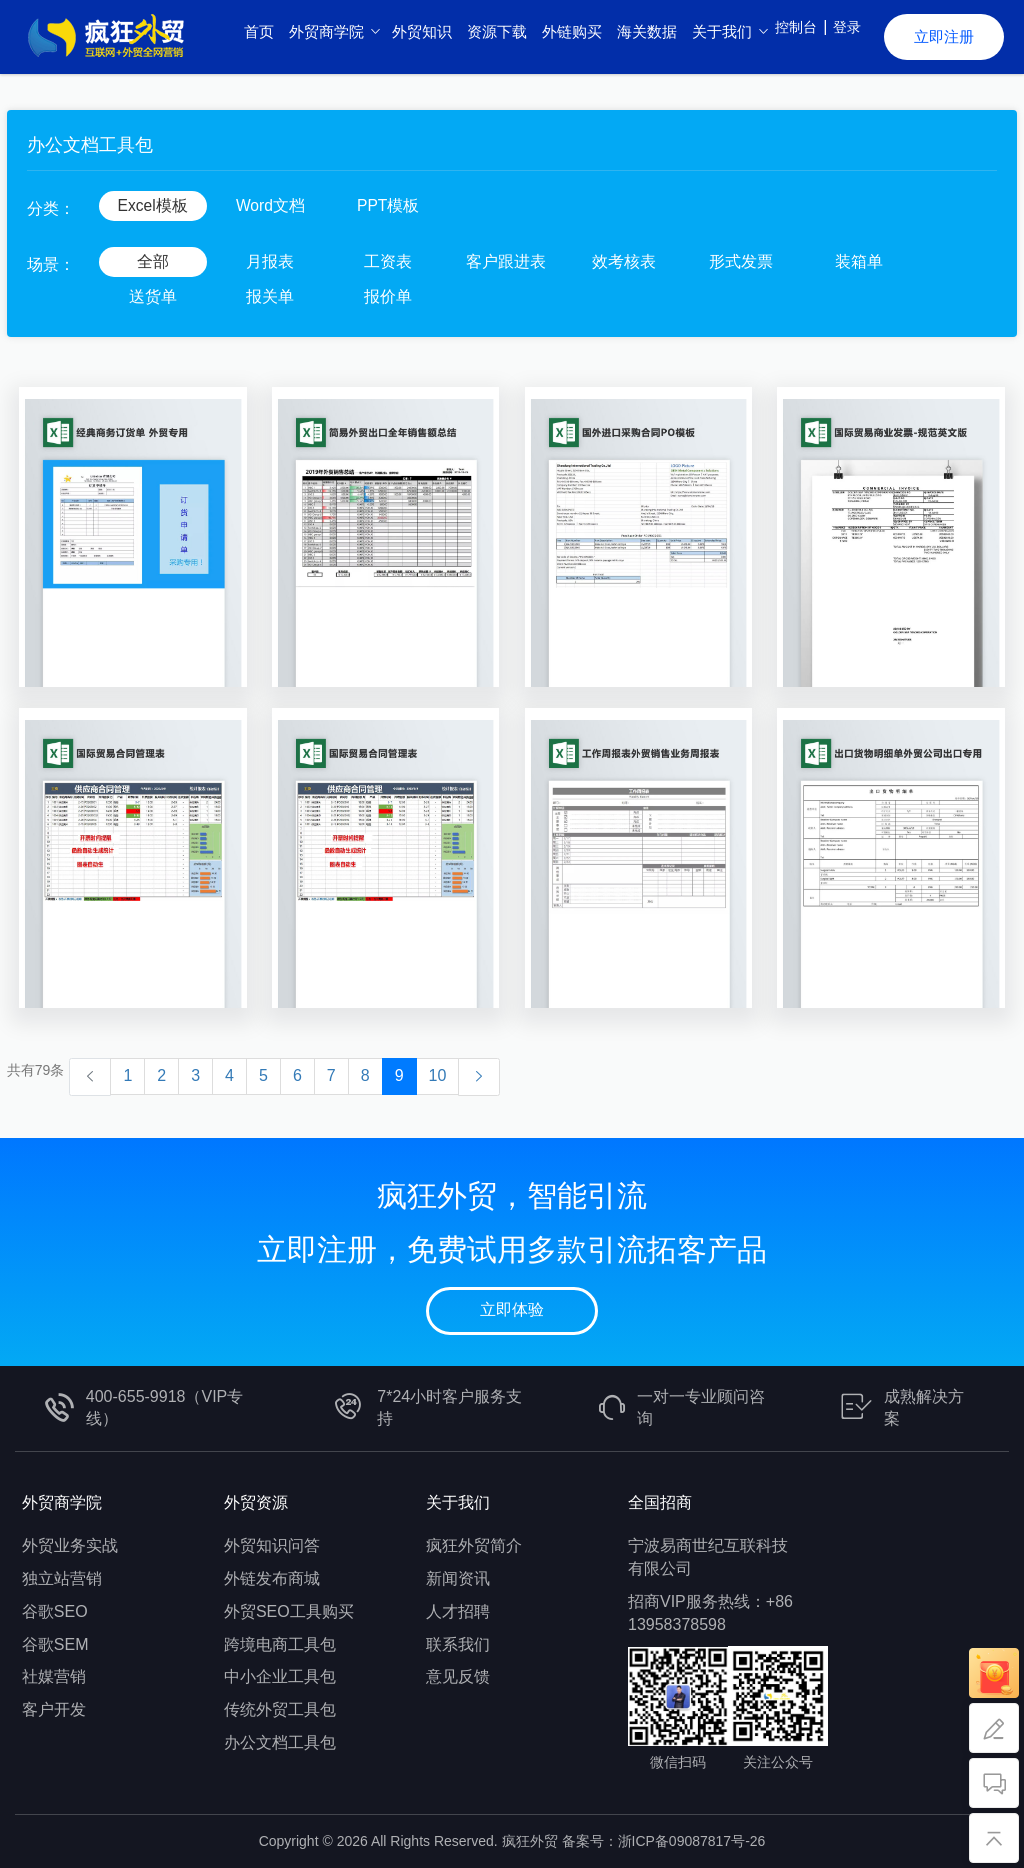 The image size is (1024, 1868). I want to click on 客户开发, so click(54, 1709).